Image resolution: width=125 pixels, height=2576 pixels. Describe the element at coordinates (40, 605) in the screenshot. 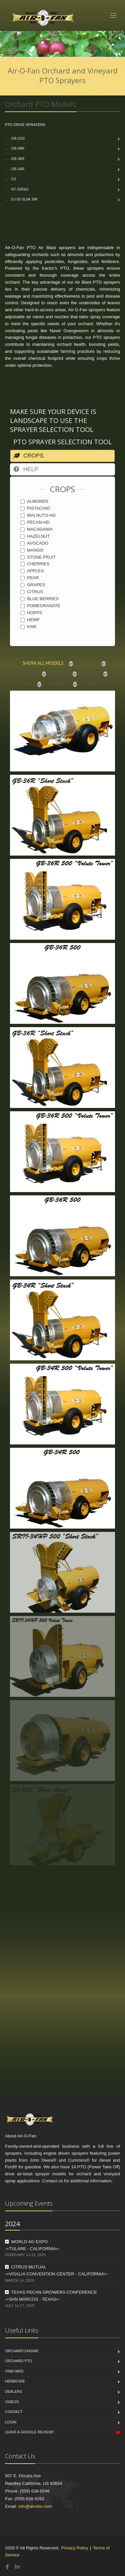

I see `POMEGRANATE` at that location.